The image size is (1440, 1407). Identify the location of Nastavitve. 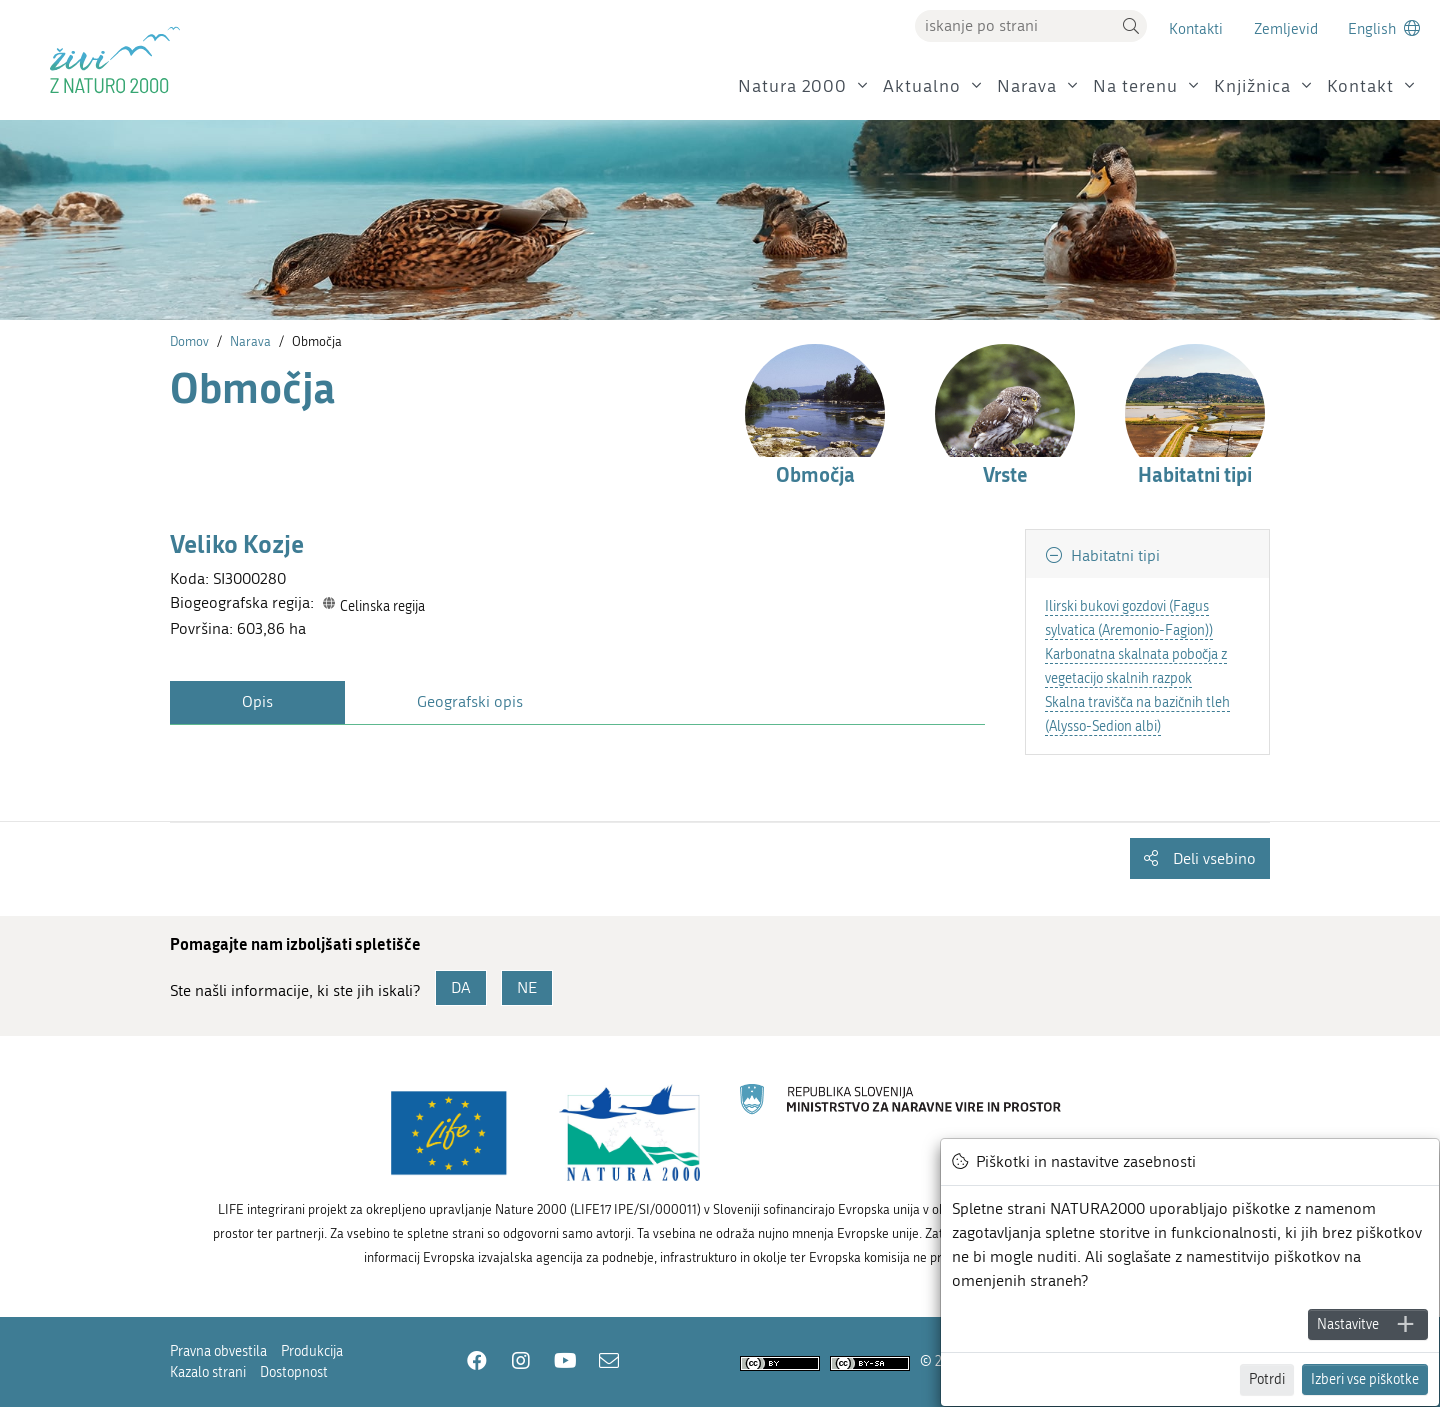
(1348, 1324).